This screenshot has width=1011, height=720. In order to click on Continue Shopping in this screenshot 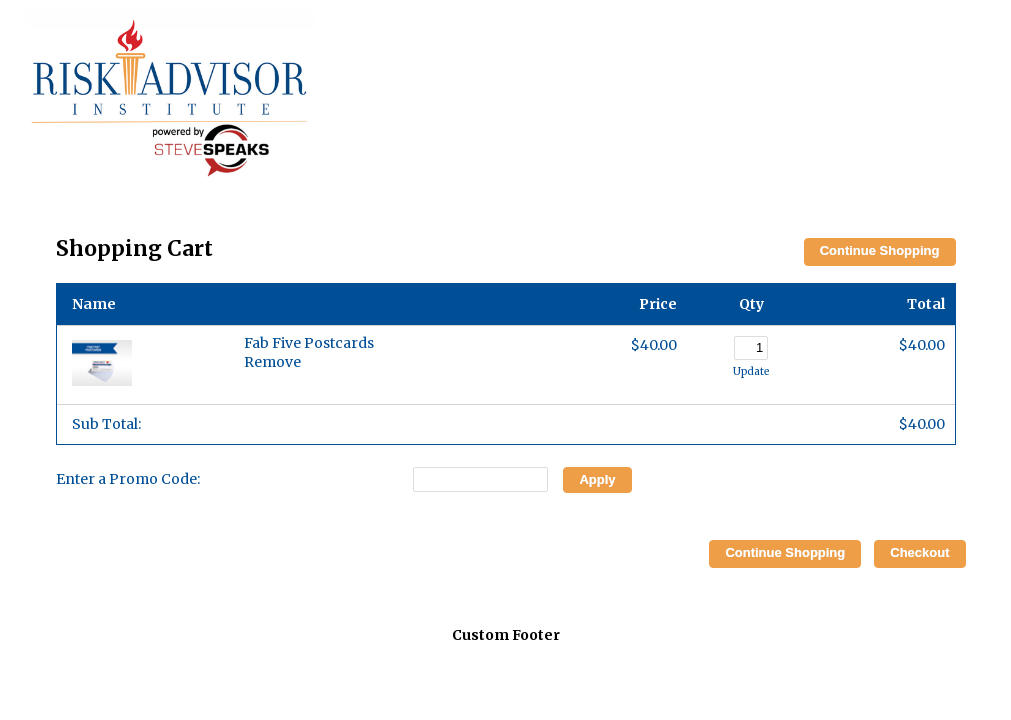, I will do `click(880, 250)`.